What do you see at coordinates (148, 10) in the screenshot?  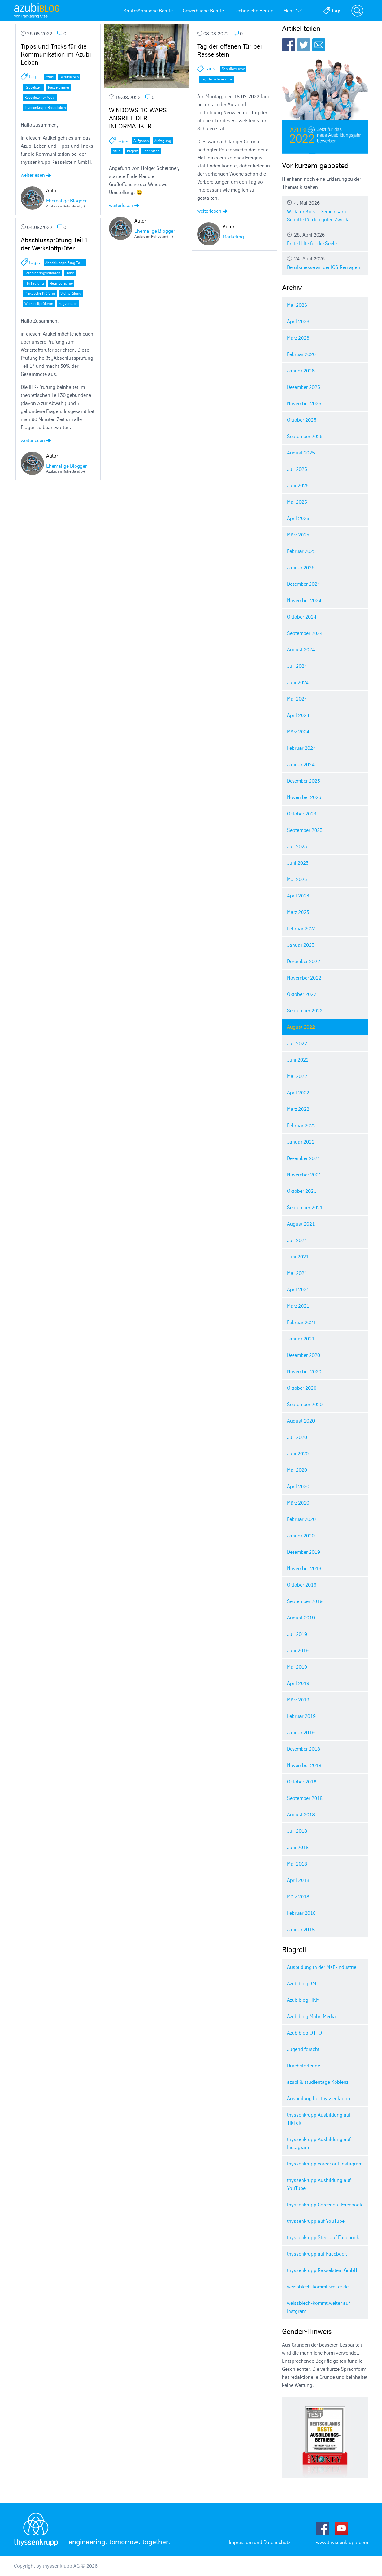 I see `Kaufmännische Berufe` at bounding box center [148, 10].